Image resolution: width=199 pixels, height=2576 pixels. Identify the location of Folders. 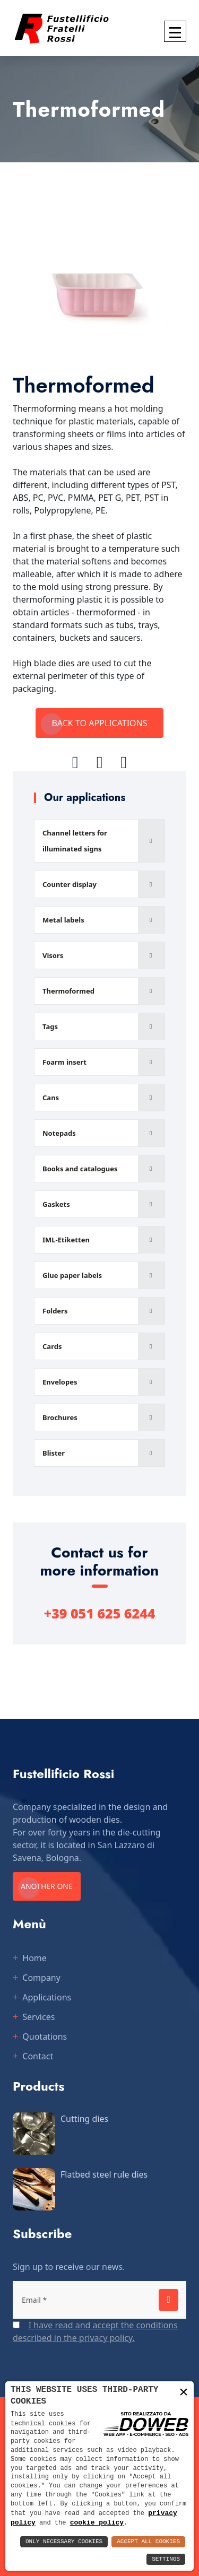
(54, 1311).